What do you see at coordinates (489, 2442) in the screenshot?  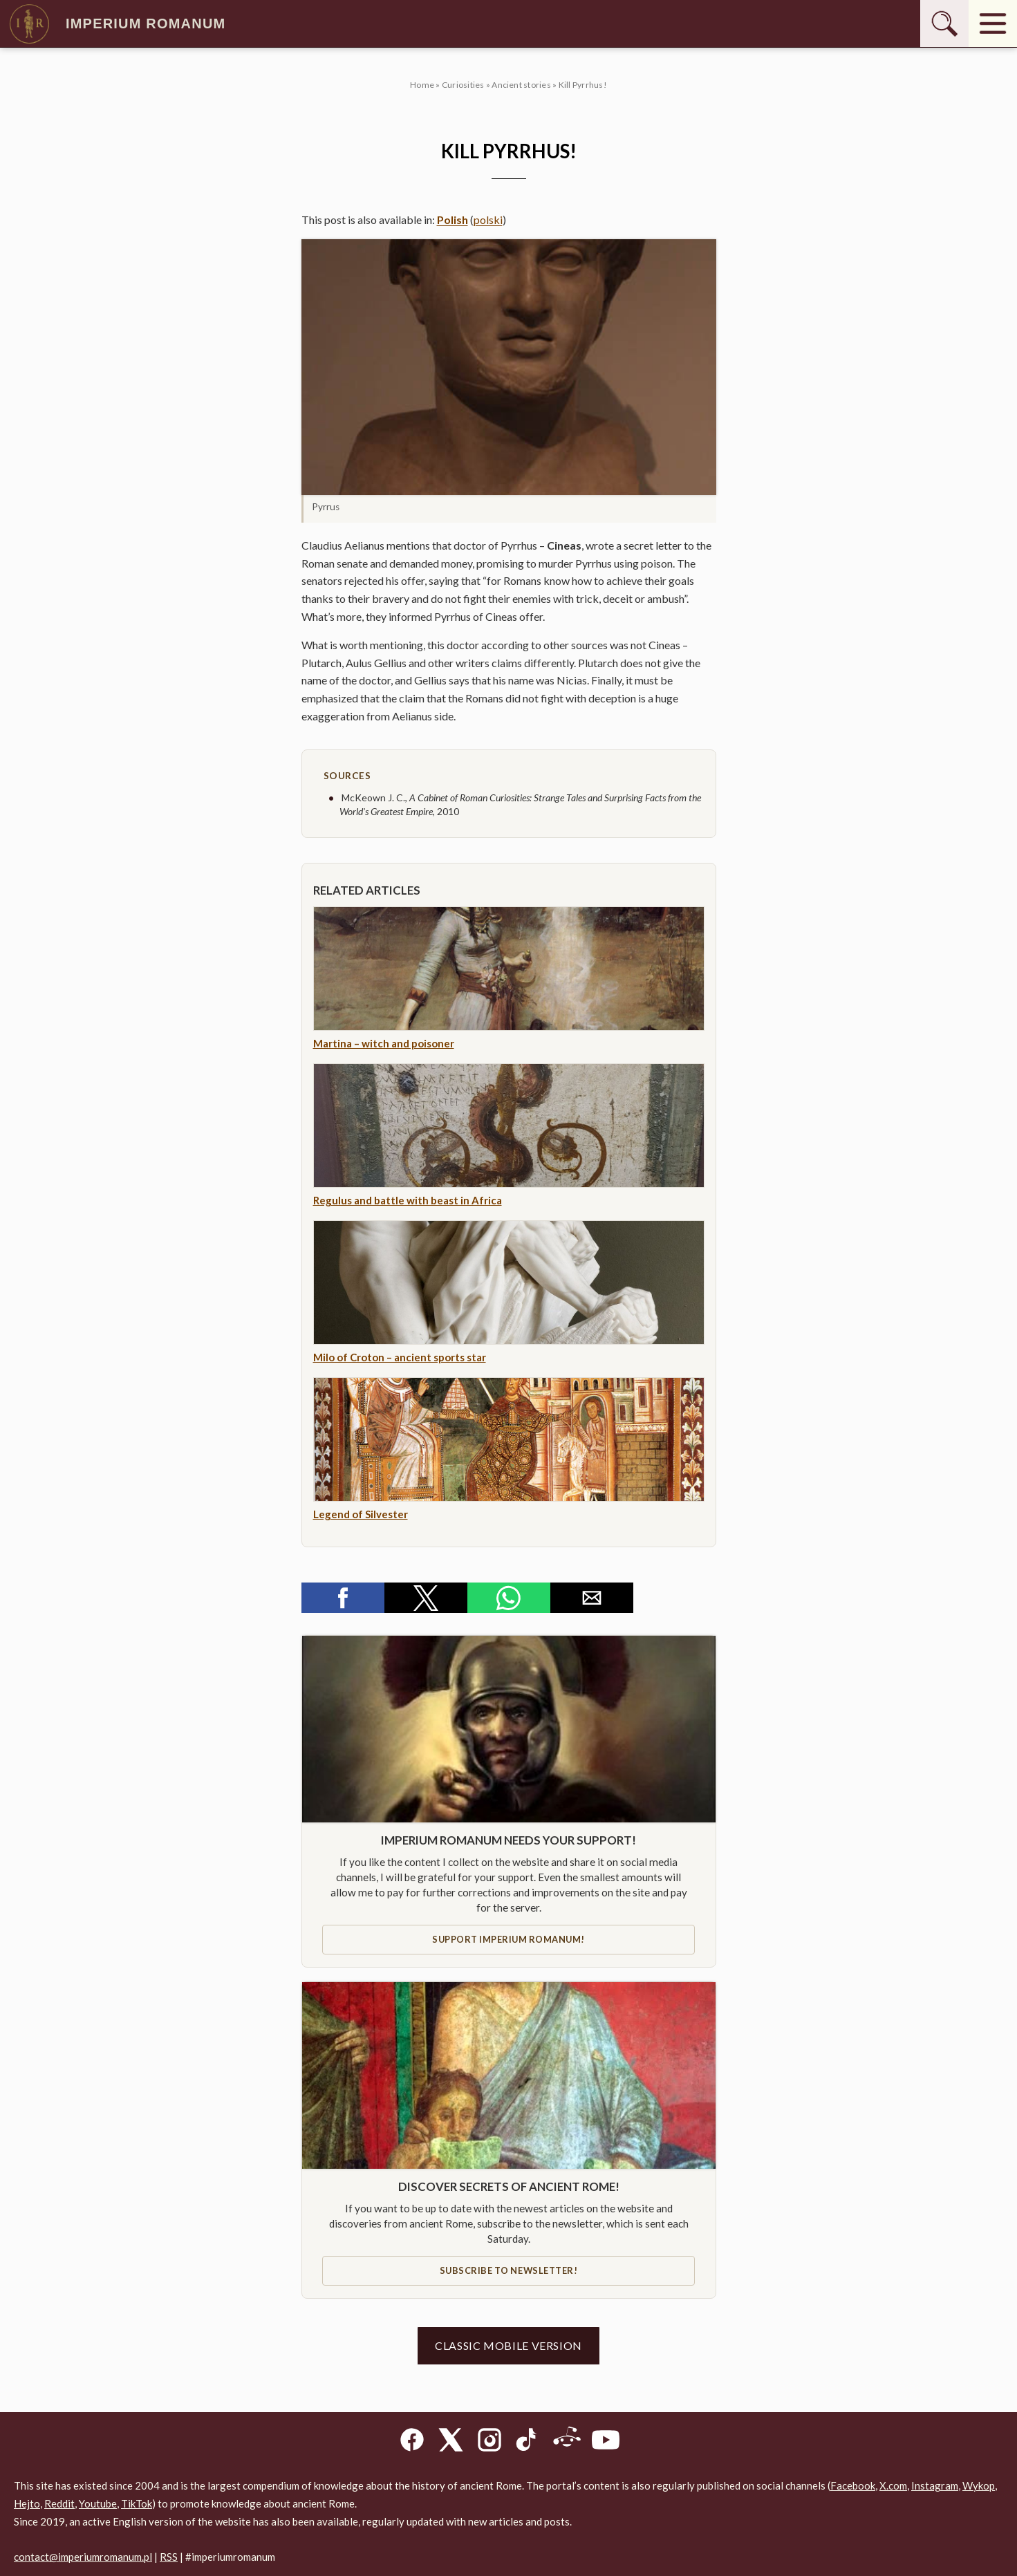 I see `[Instagram]` at bounding box center [489, 2442].